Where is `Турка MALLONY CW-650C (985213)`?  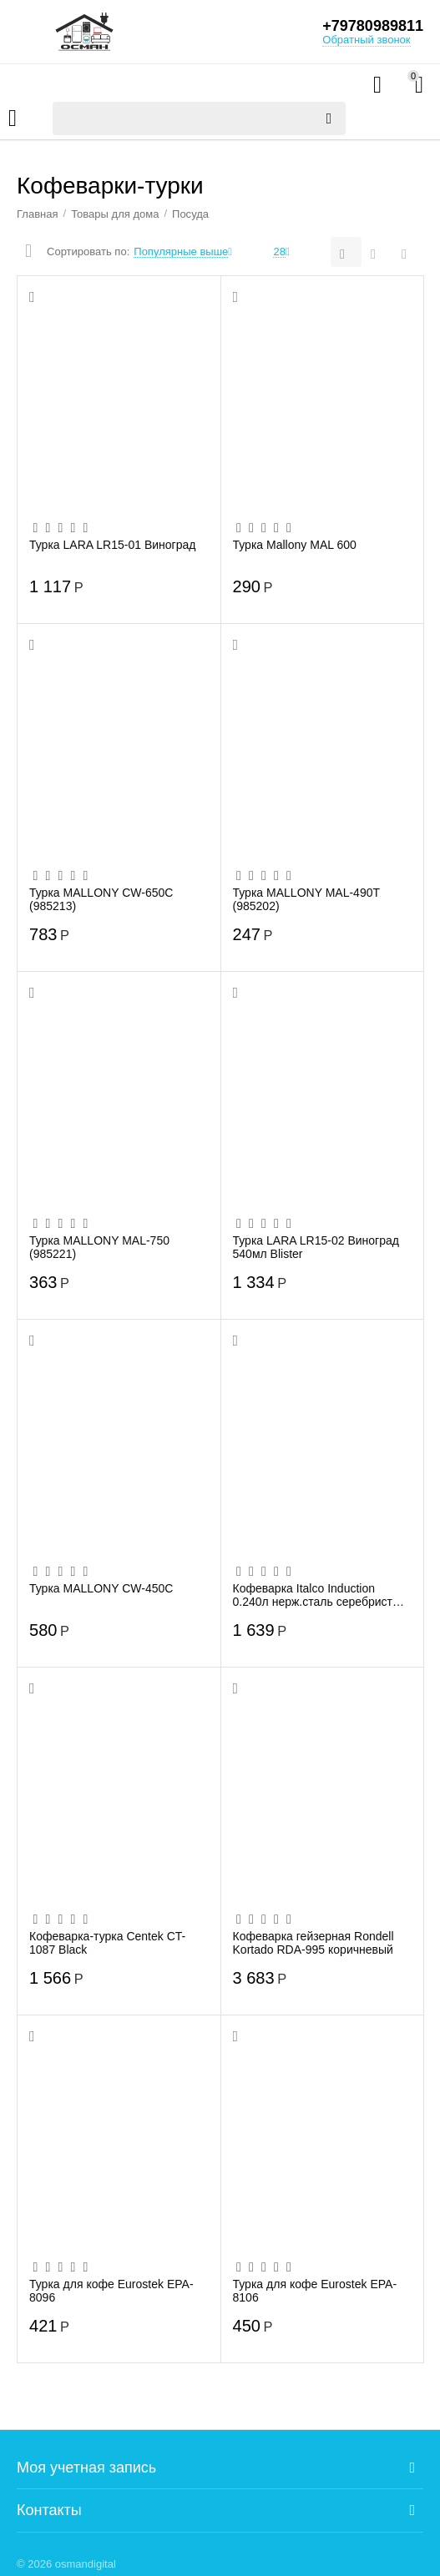
Турка MALLONY CW-650C (985213) is located at coordinates (101, 899).